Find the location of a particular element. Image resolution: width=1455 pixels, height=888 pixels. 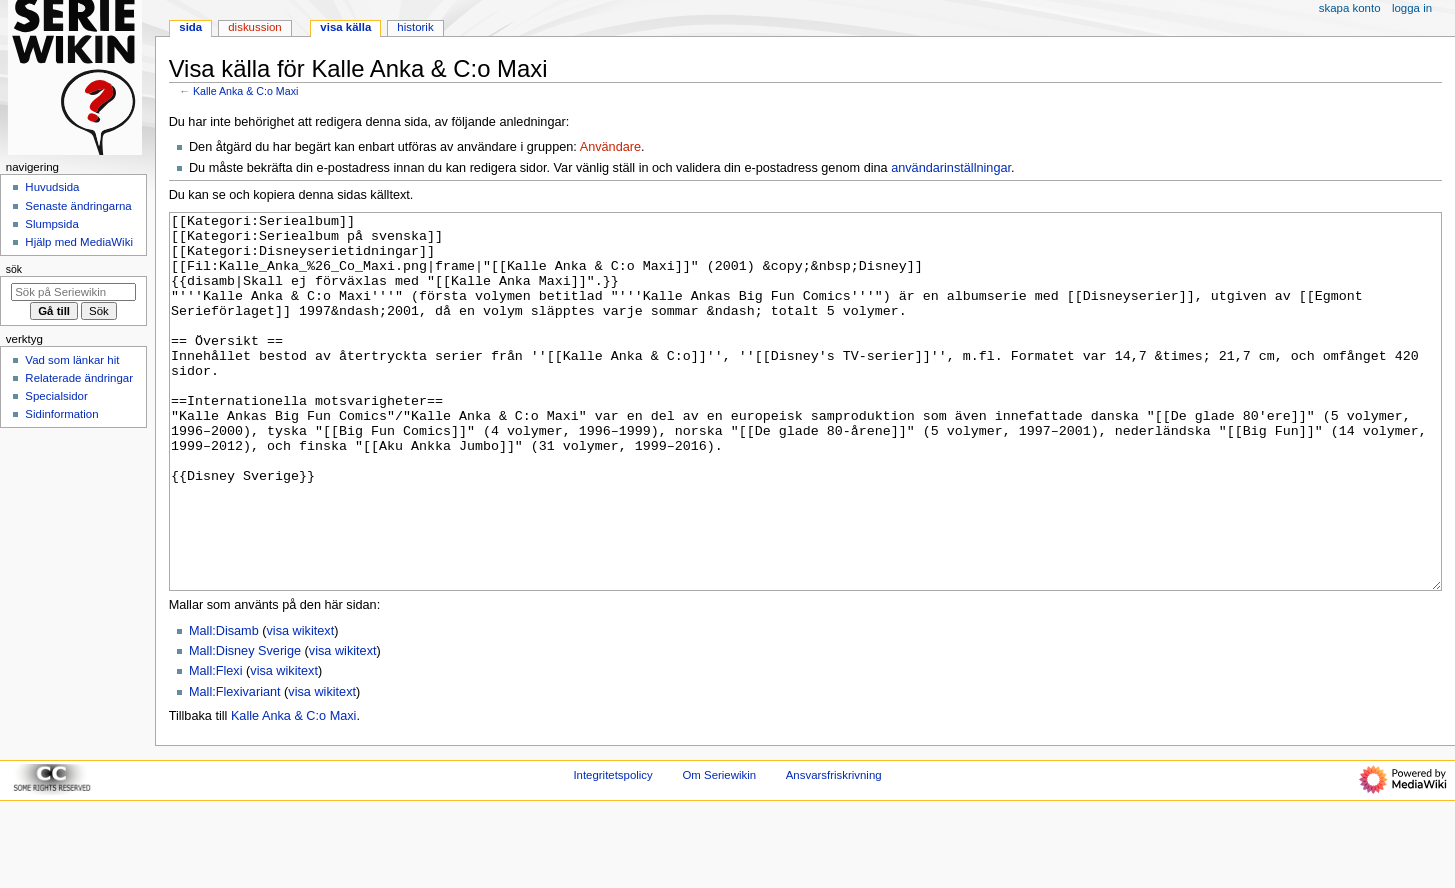

Sida is located at coordinates (190, 27).